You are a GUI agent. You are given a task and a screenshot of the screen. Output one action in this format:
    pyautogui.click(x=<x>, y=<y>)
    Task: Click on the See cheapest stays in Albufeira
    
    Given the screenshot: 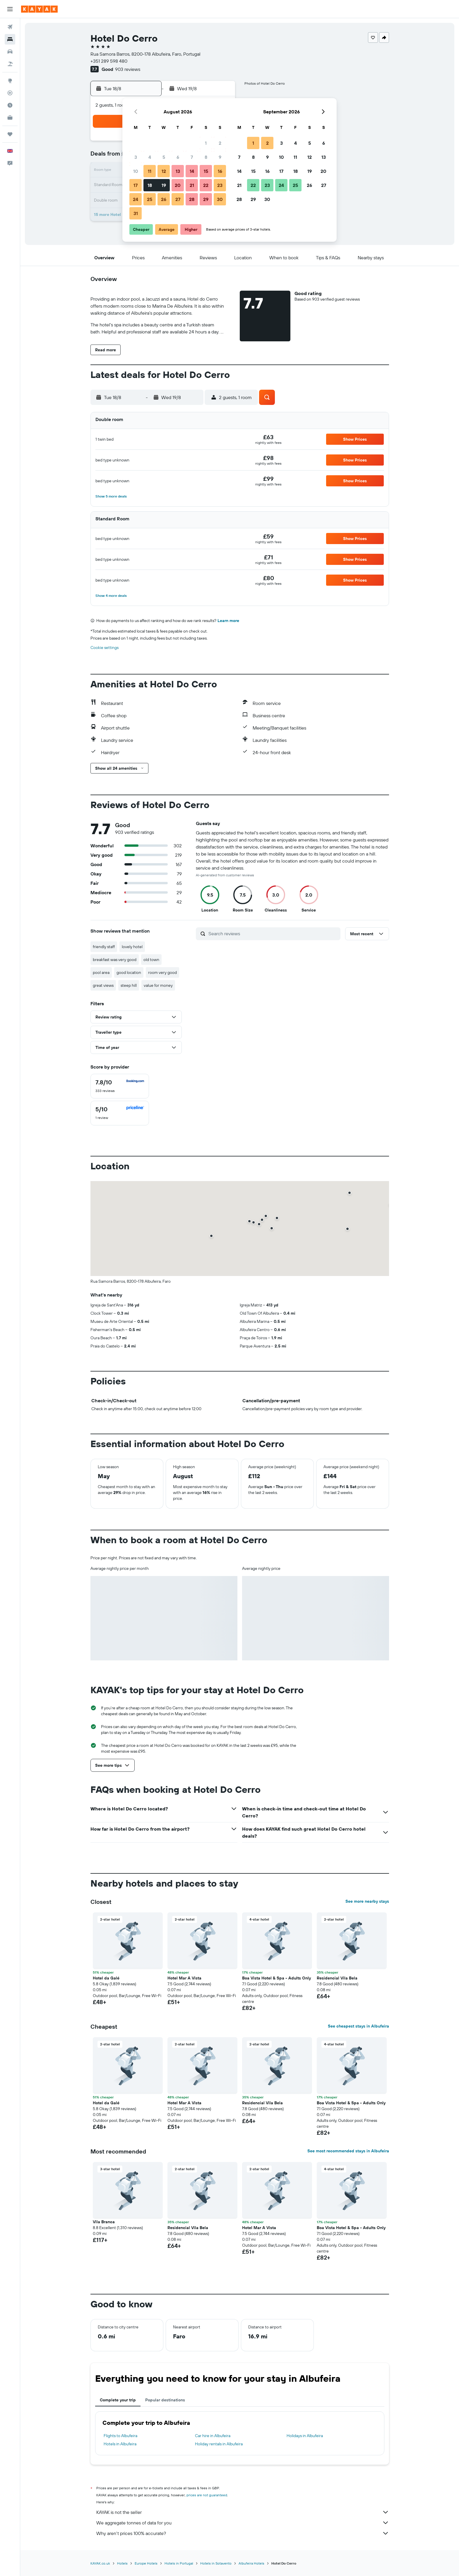 What is the action you would take?
    pyautogui.click(x=358, y=2026)
    